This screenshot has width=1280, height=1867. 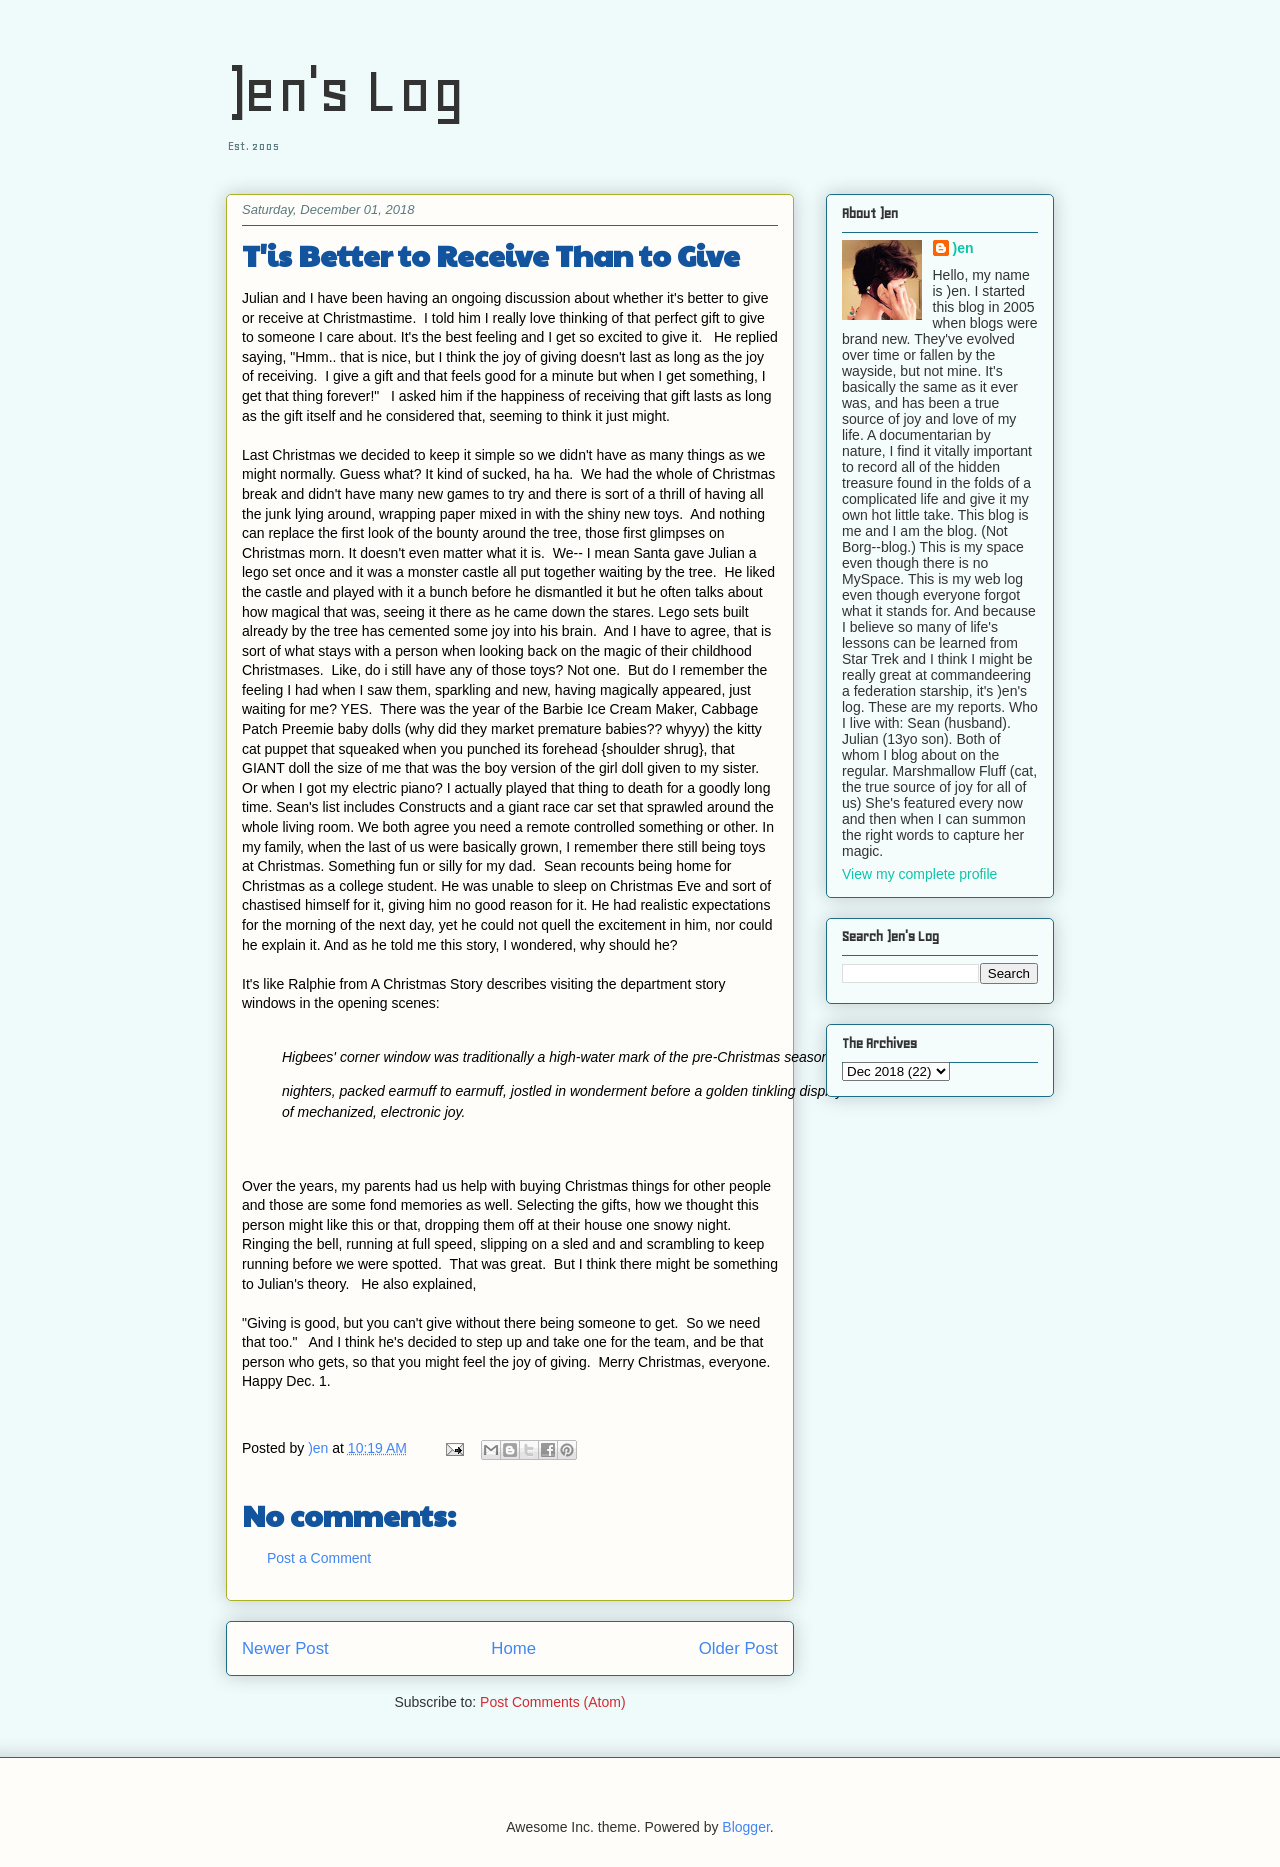 I want to click on )en's Log, so click(x=345, y=90).